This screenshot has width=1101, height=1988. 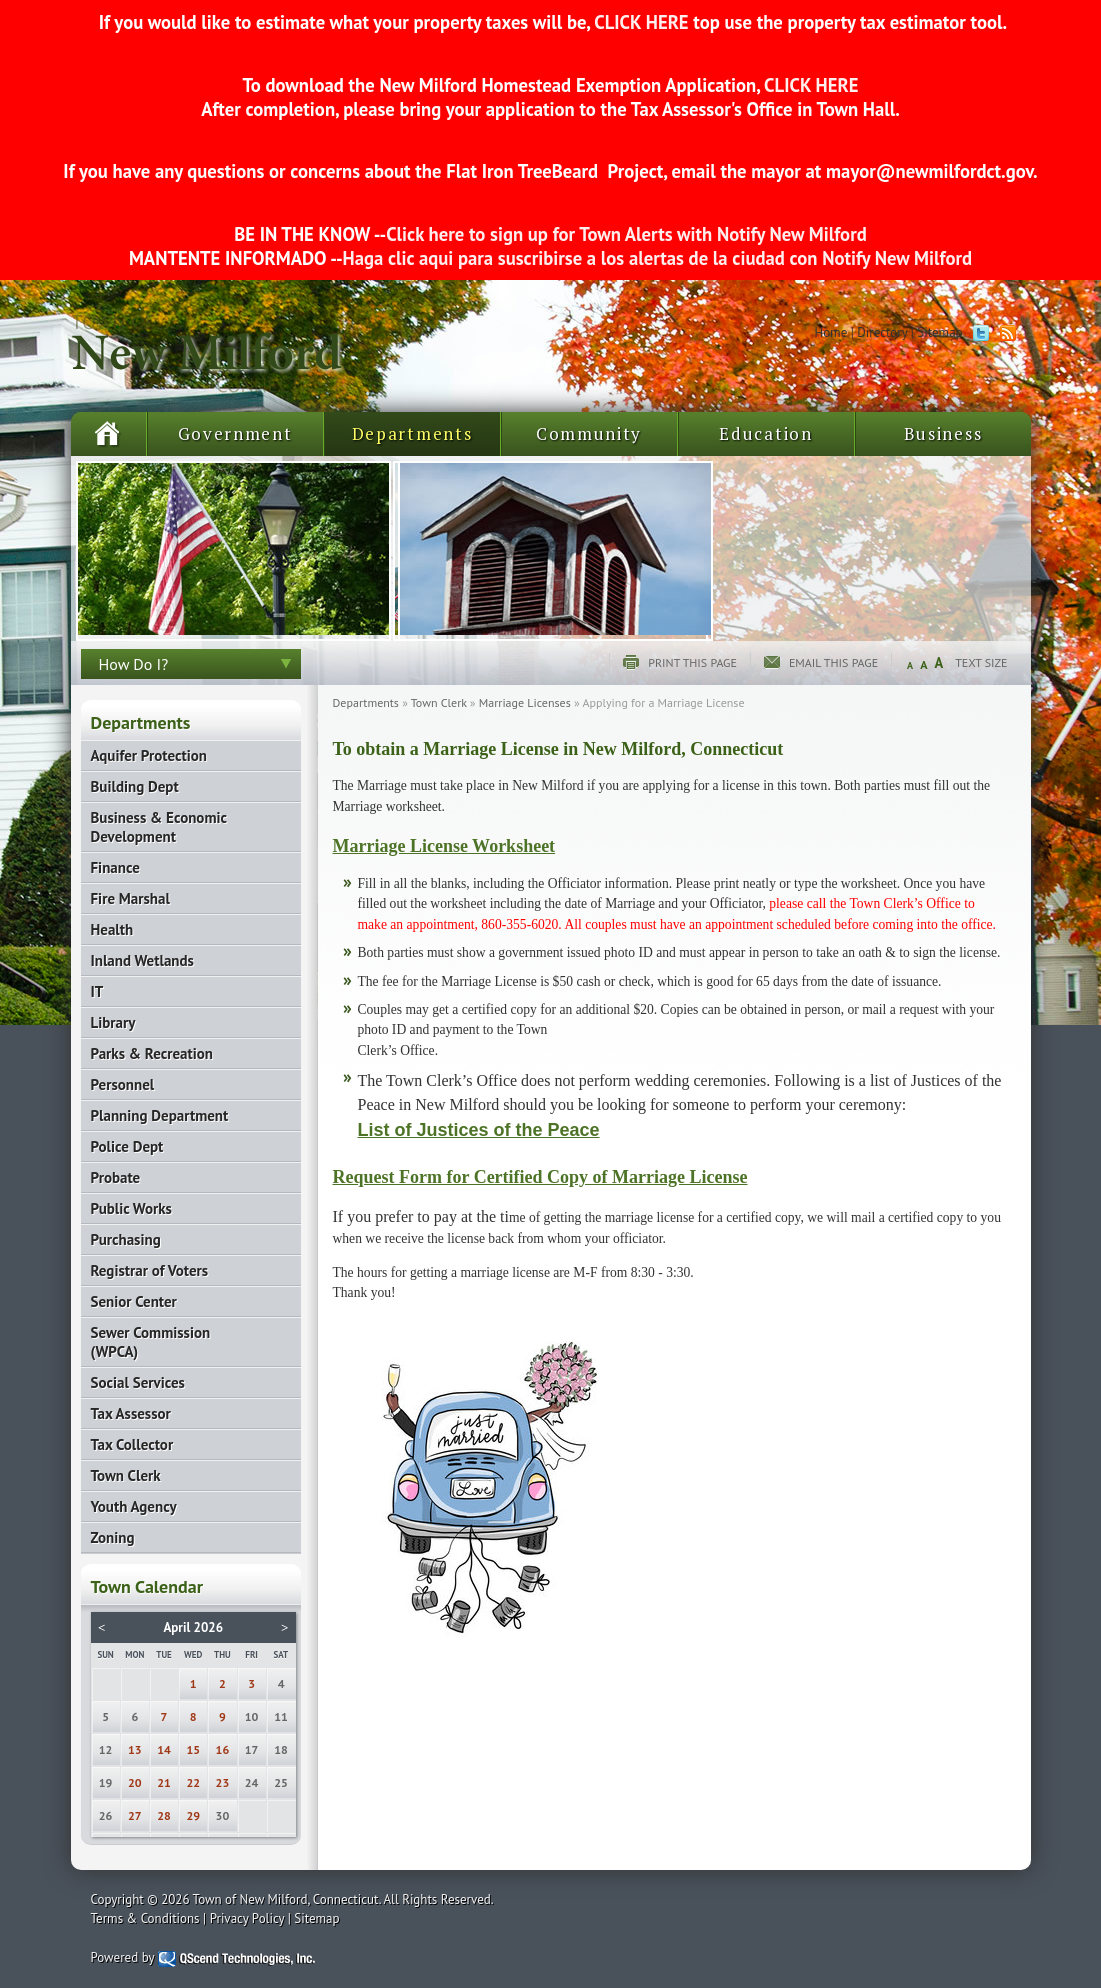 What do you see at coordinates (223, 1782) in the screenshot?
I see `23` at bounding box center [223, 1782].